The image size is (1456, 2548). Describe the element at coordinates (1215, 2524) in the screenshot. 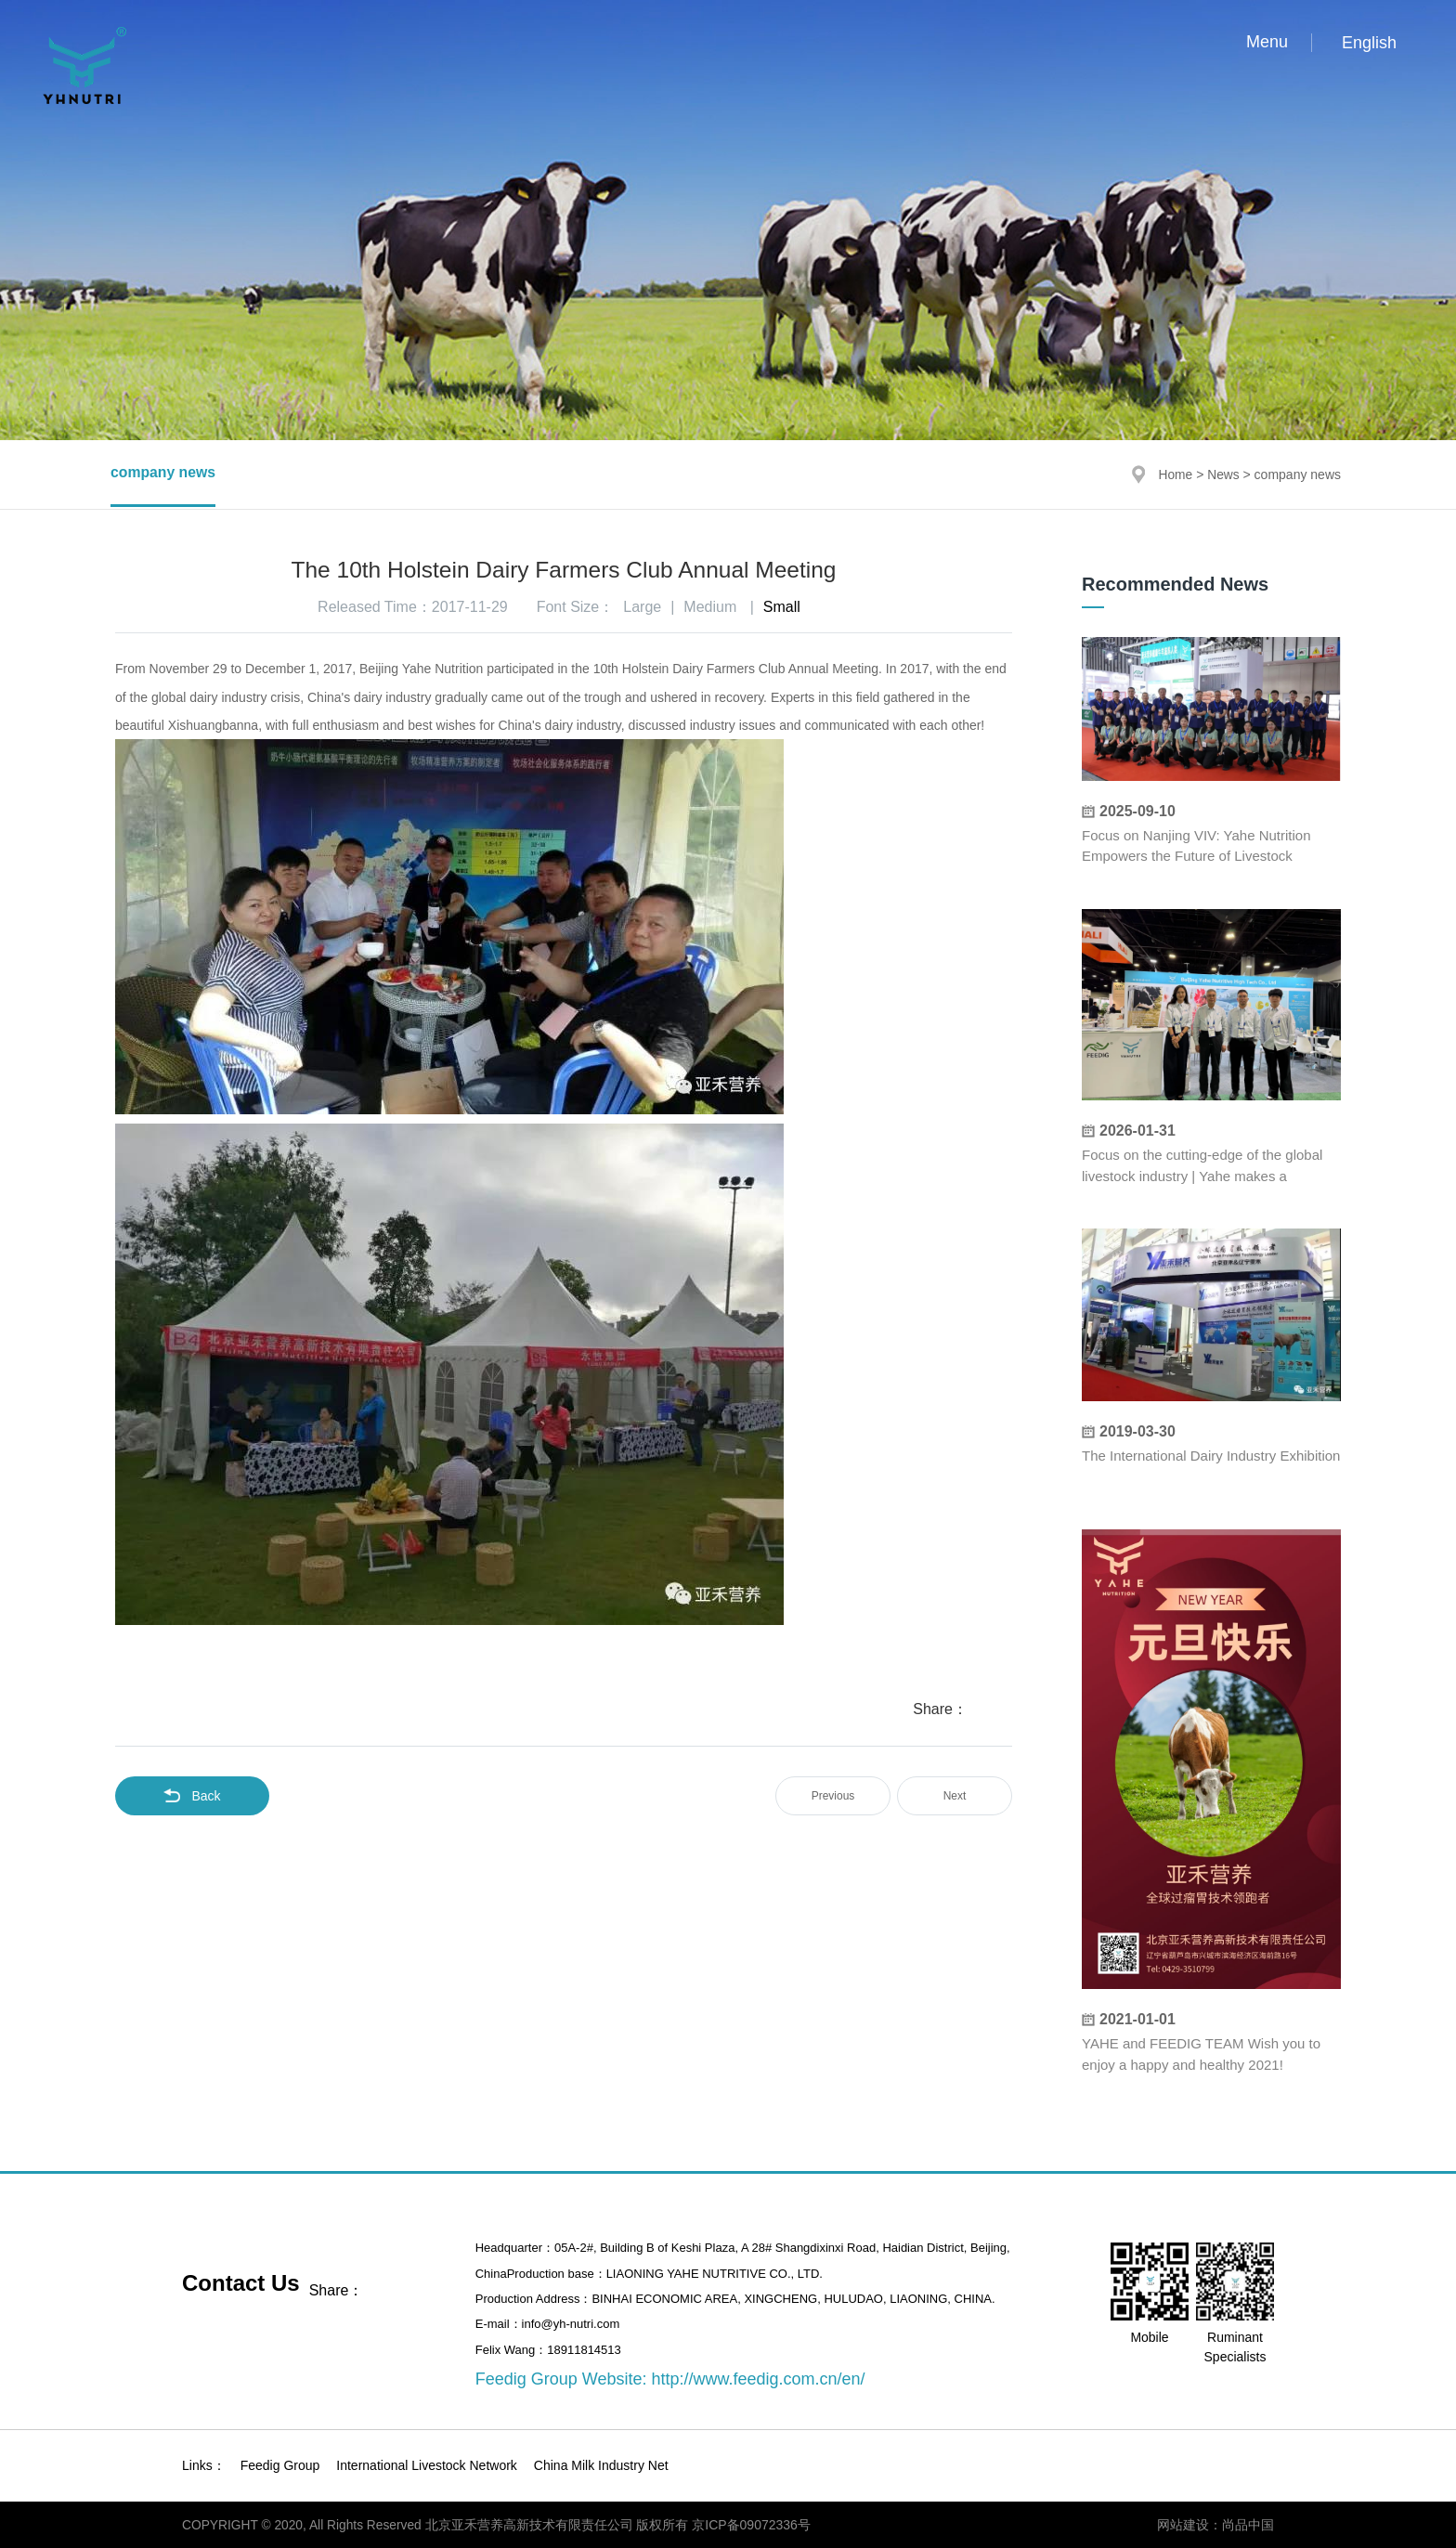

I see `网站建设：尚品中国` at that location.